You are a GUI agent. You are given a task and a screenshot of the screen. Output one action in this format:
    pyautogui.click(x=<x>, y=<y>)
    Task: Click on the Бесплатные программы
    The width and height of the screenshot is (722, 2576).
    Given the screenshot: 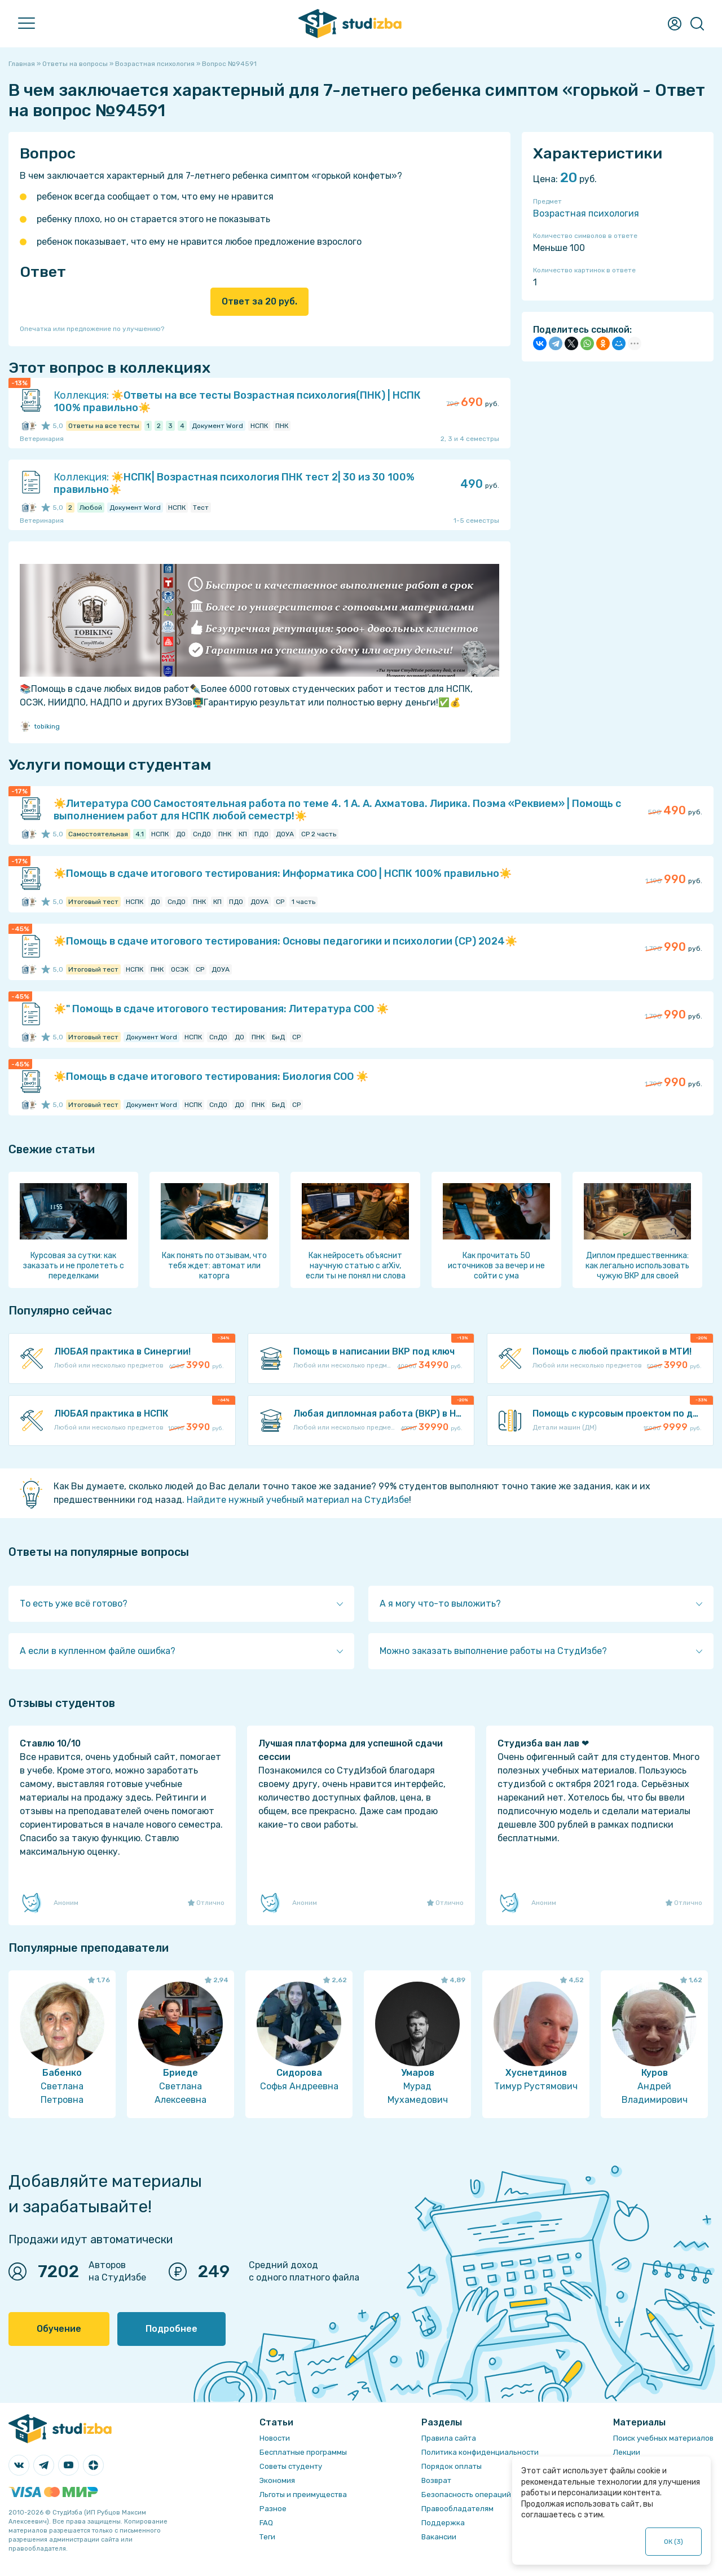 What is the action you would take?
    pyautogui.click(x=303, y=2452)
    